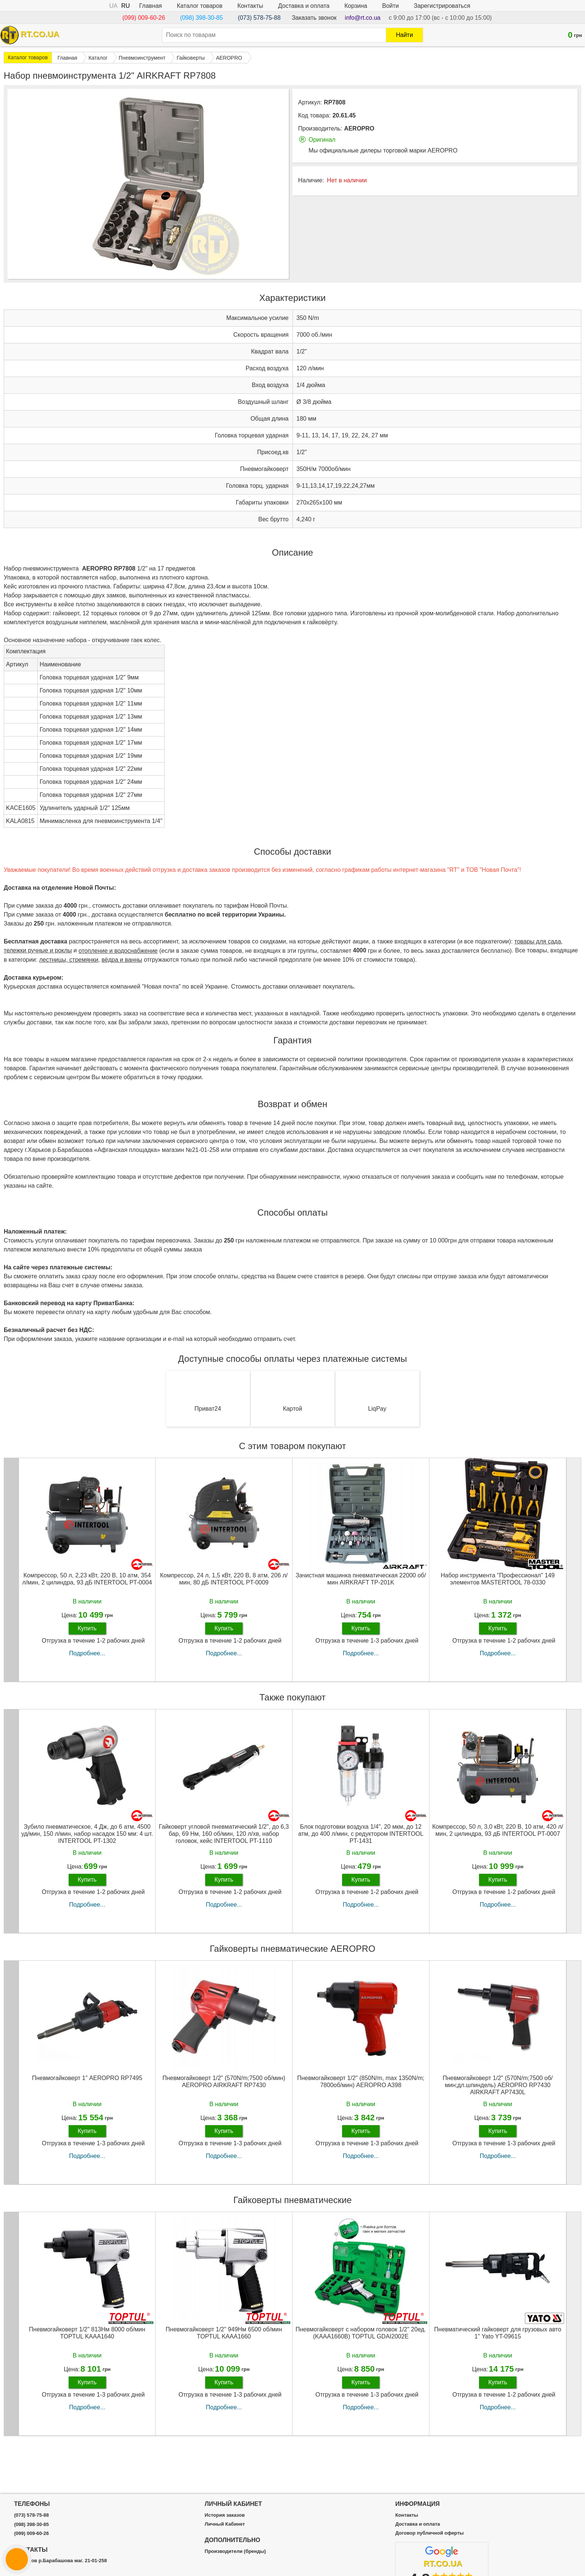 The width and height of the screenshot is (585, 2576). I want to click on тележки ручные и роклы, so click(38, 955).